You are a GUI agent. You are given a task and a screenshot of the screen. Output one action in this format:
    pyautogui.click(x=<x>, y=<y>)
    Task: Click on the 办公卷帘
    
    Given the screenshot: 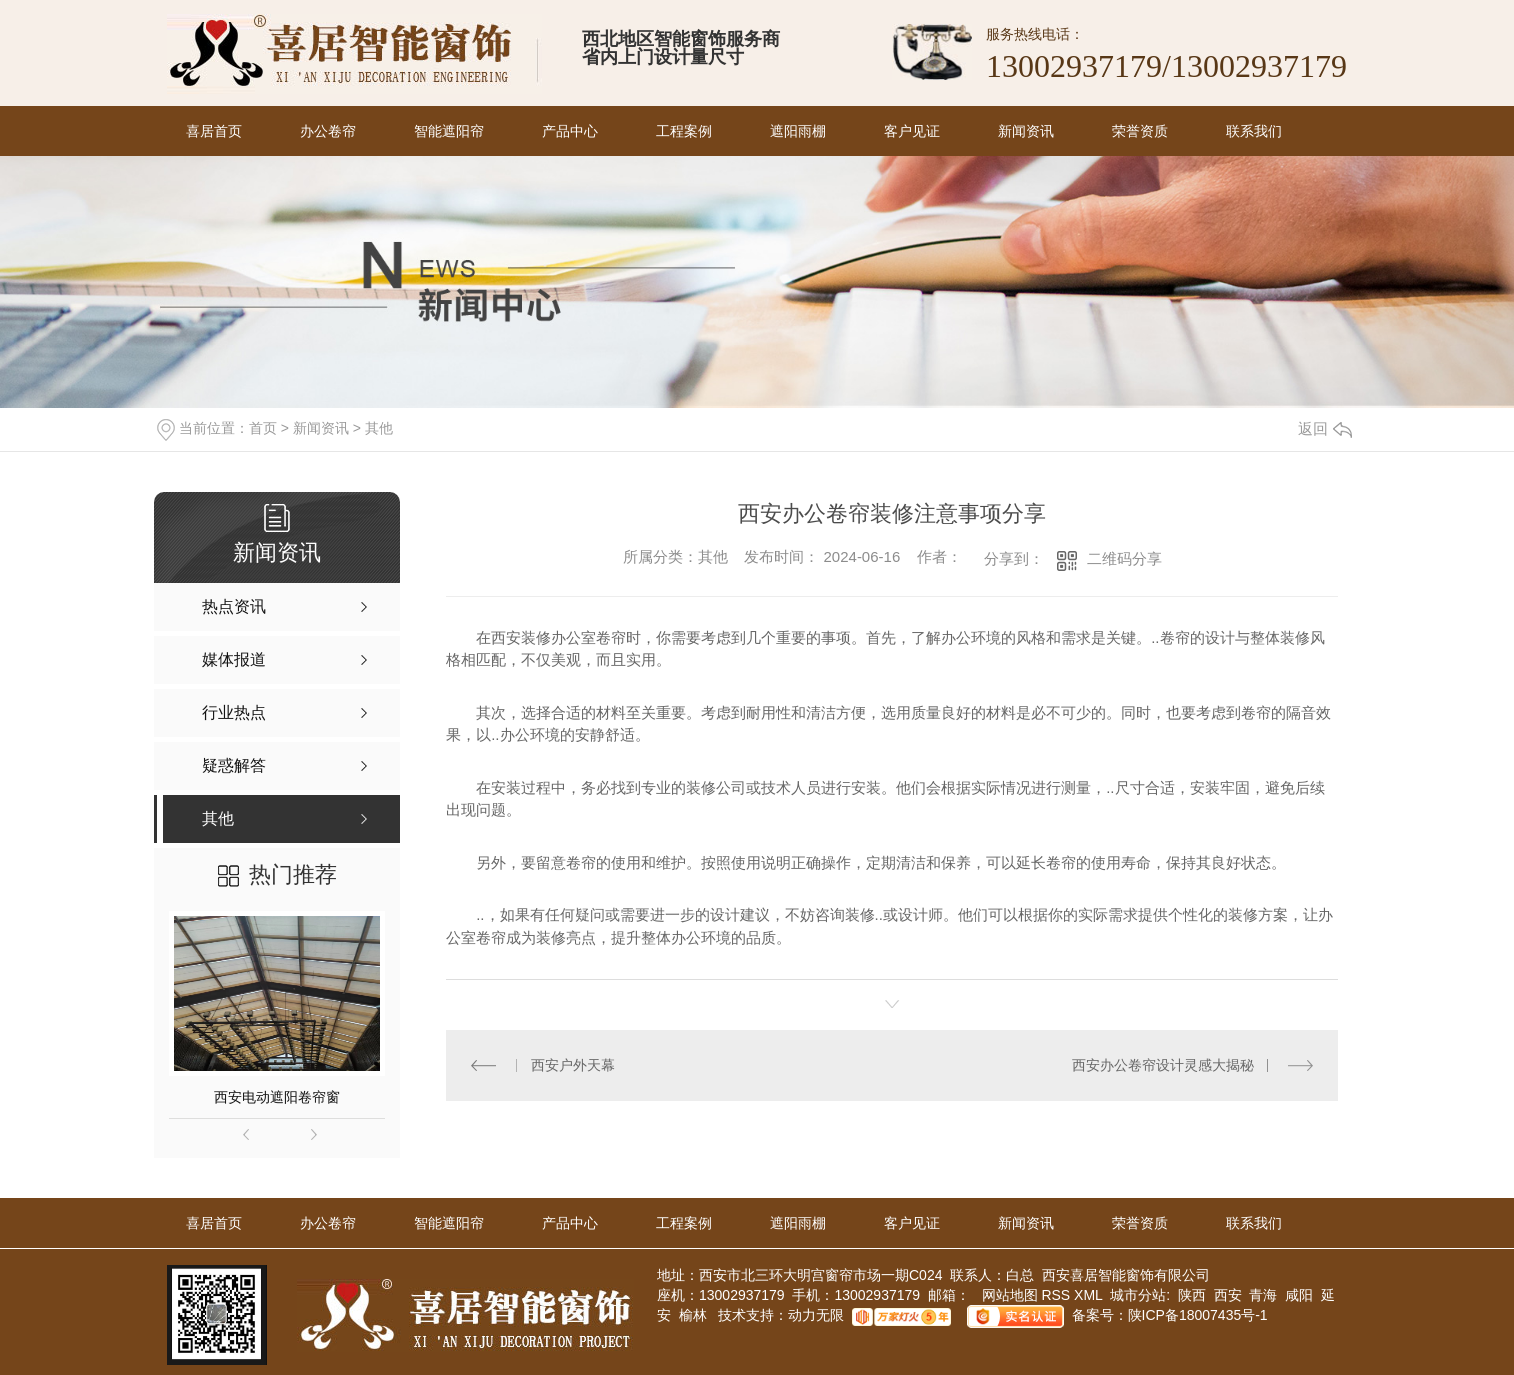 What is the action you would take?
    pyautogui.click(x=328, y=131)
    